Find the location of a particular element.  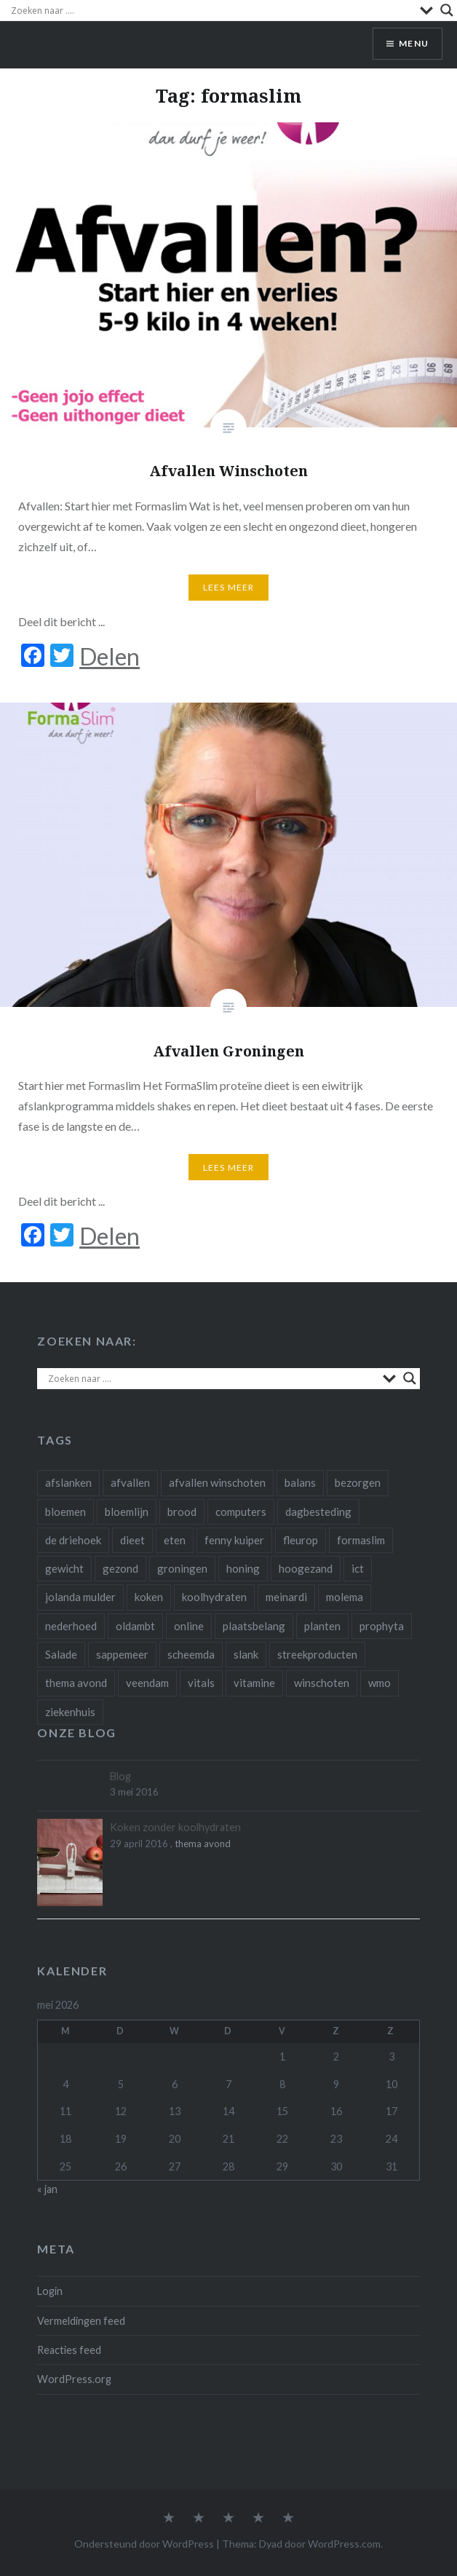

ziekenhuis [ziekenhuis (1 item)] is located at coordinates (70, 1711).